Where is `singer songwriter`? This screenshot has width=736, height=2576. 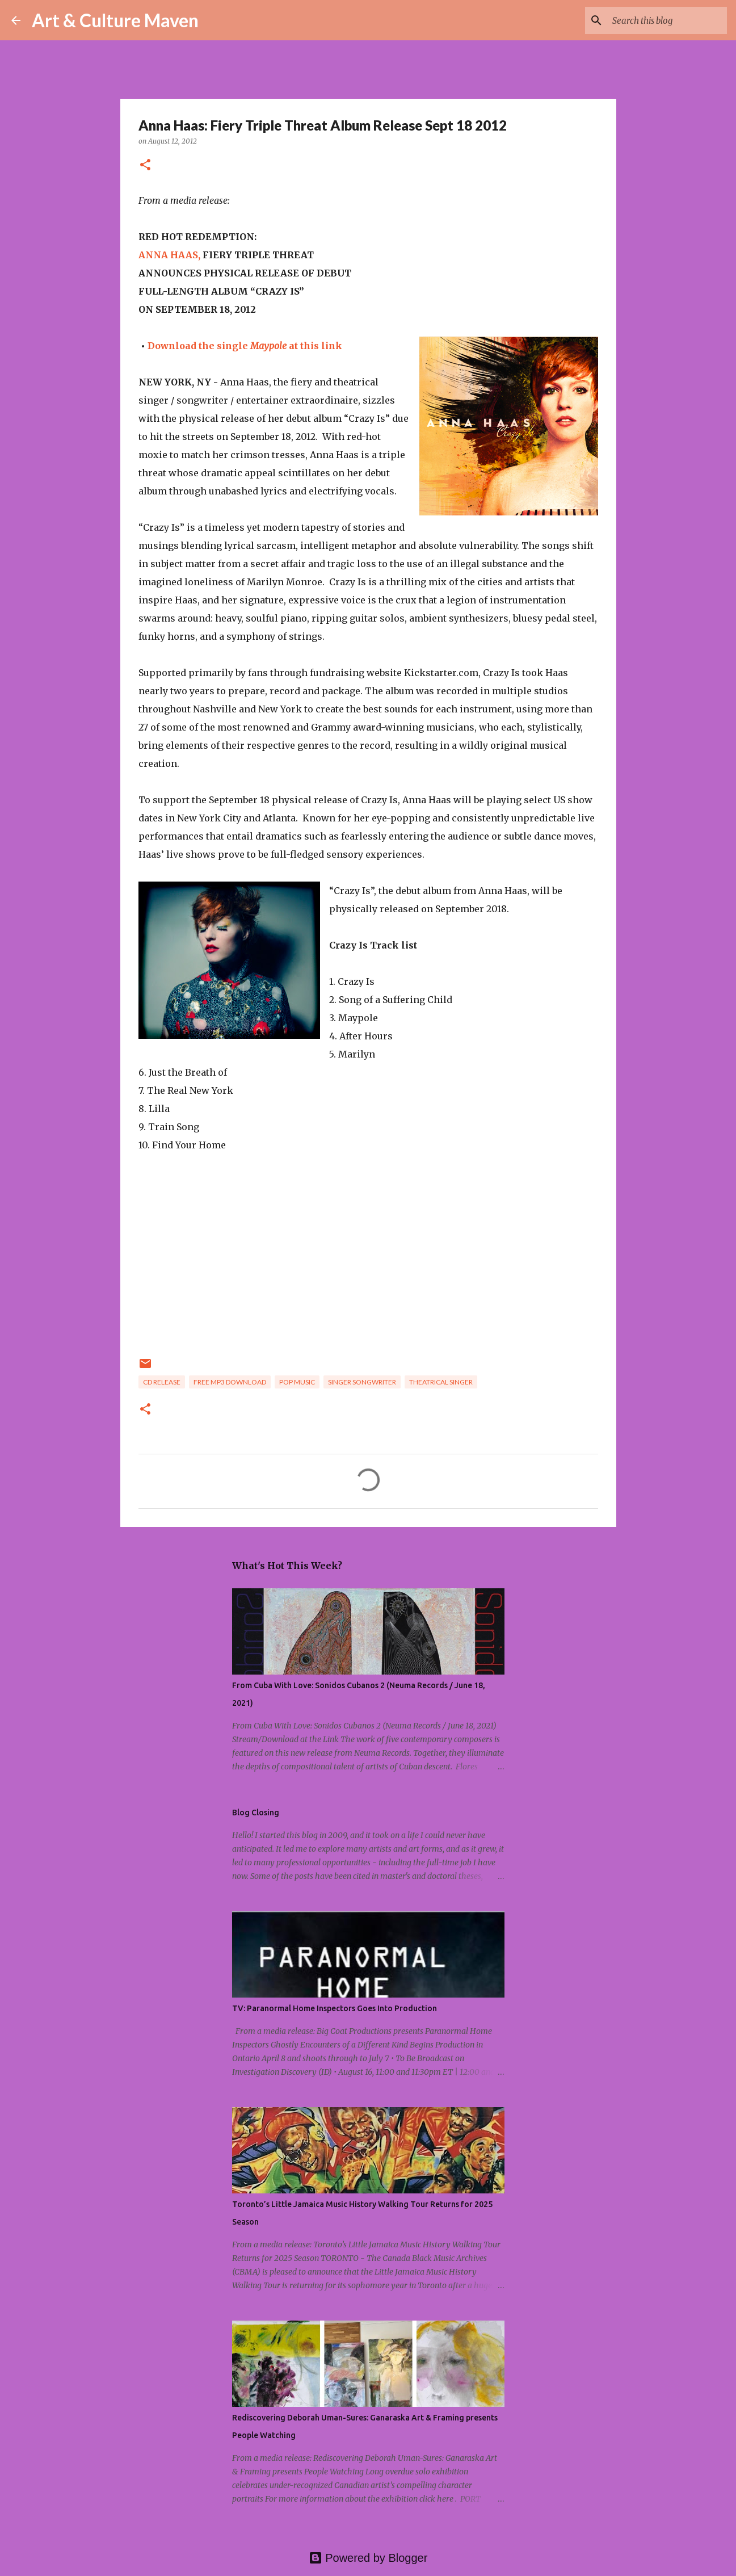 singer songwriter is located at coordinates (362, 1382).